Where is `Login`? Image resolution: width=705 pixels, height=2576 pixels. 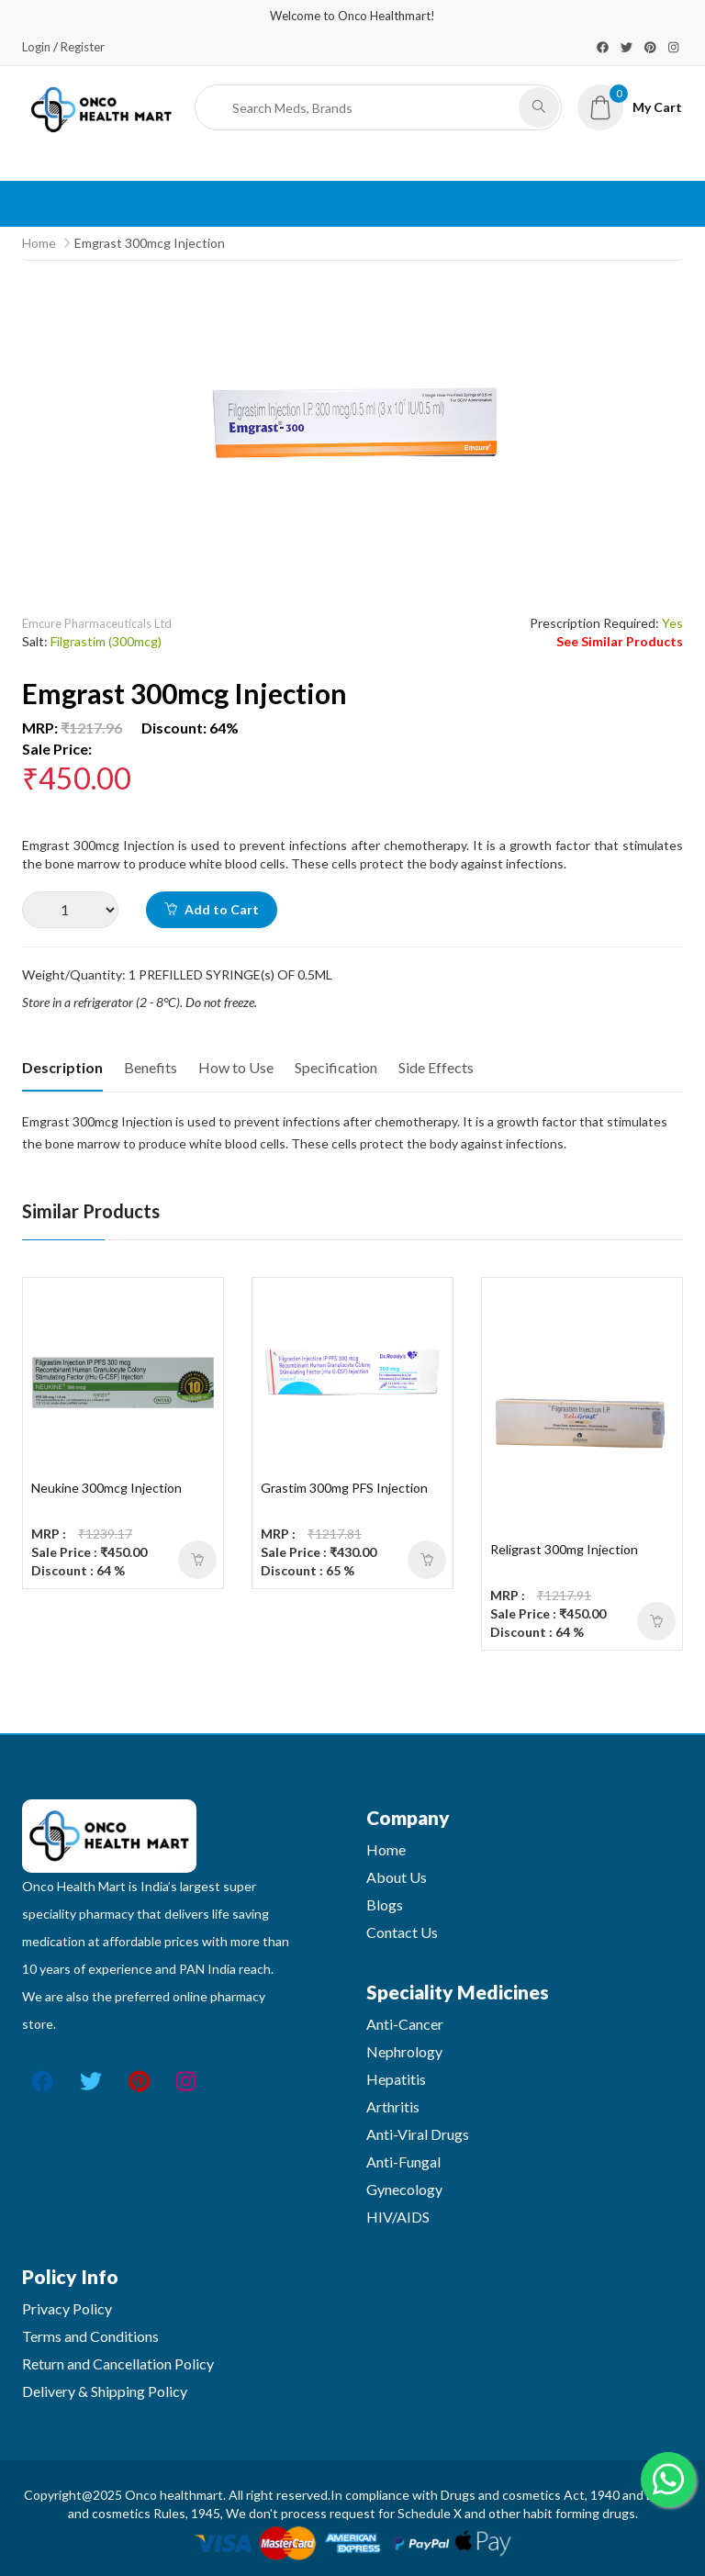
Login is located at coordinates (36, 46).